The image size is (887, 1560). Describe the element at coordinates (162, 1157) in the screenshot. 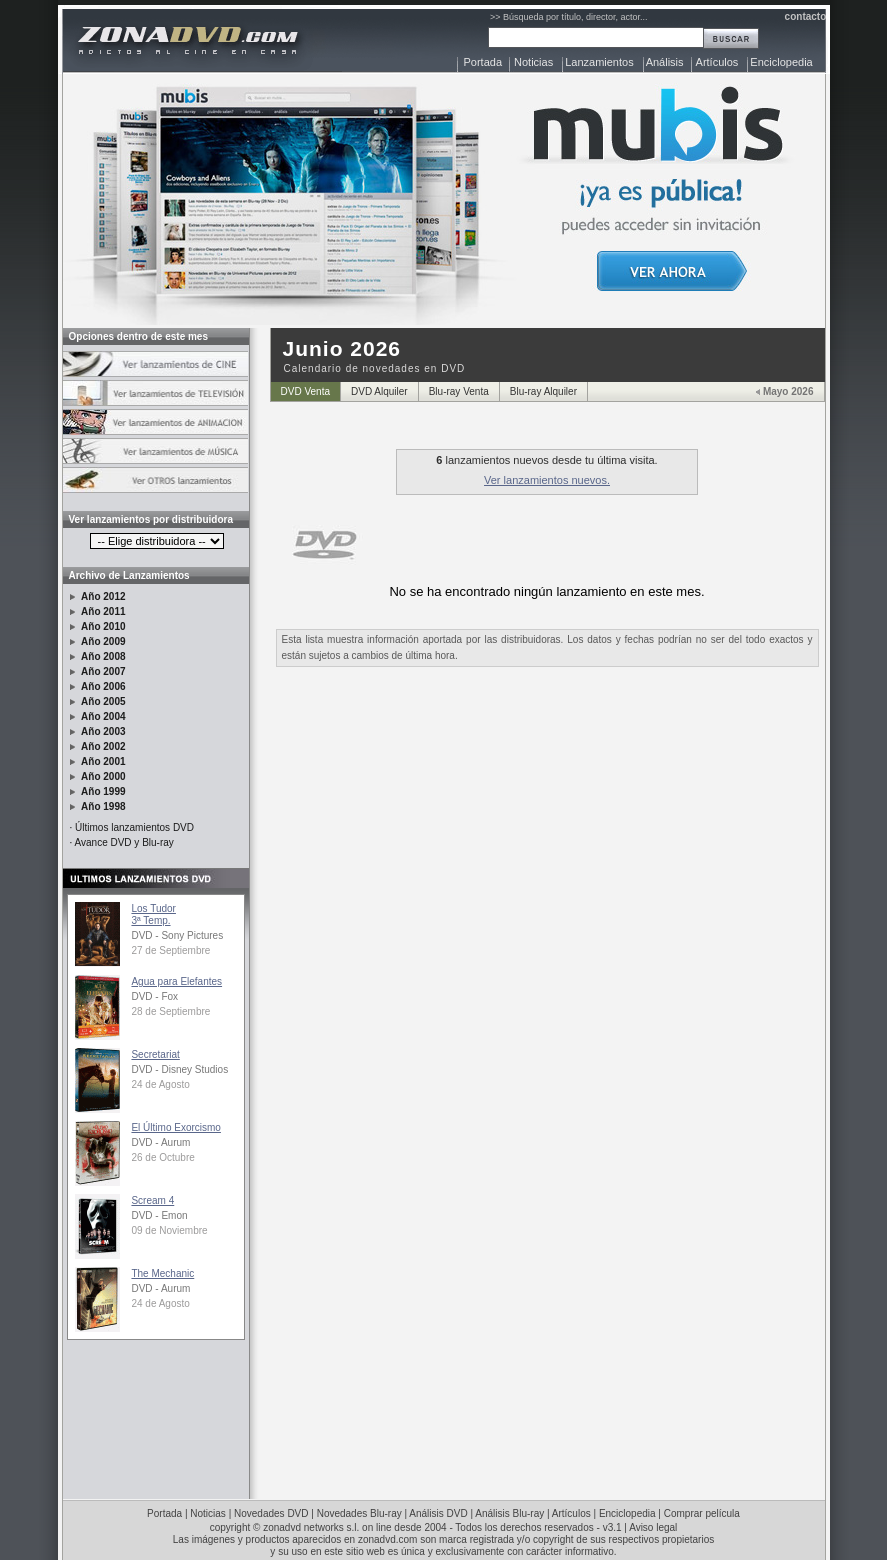

I see `26 de Octubre` at that location.